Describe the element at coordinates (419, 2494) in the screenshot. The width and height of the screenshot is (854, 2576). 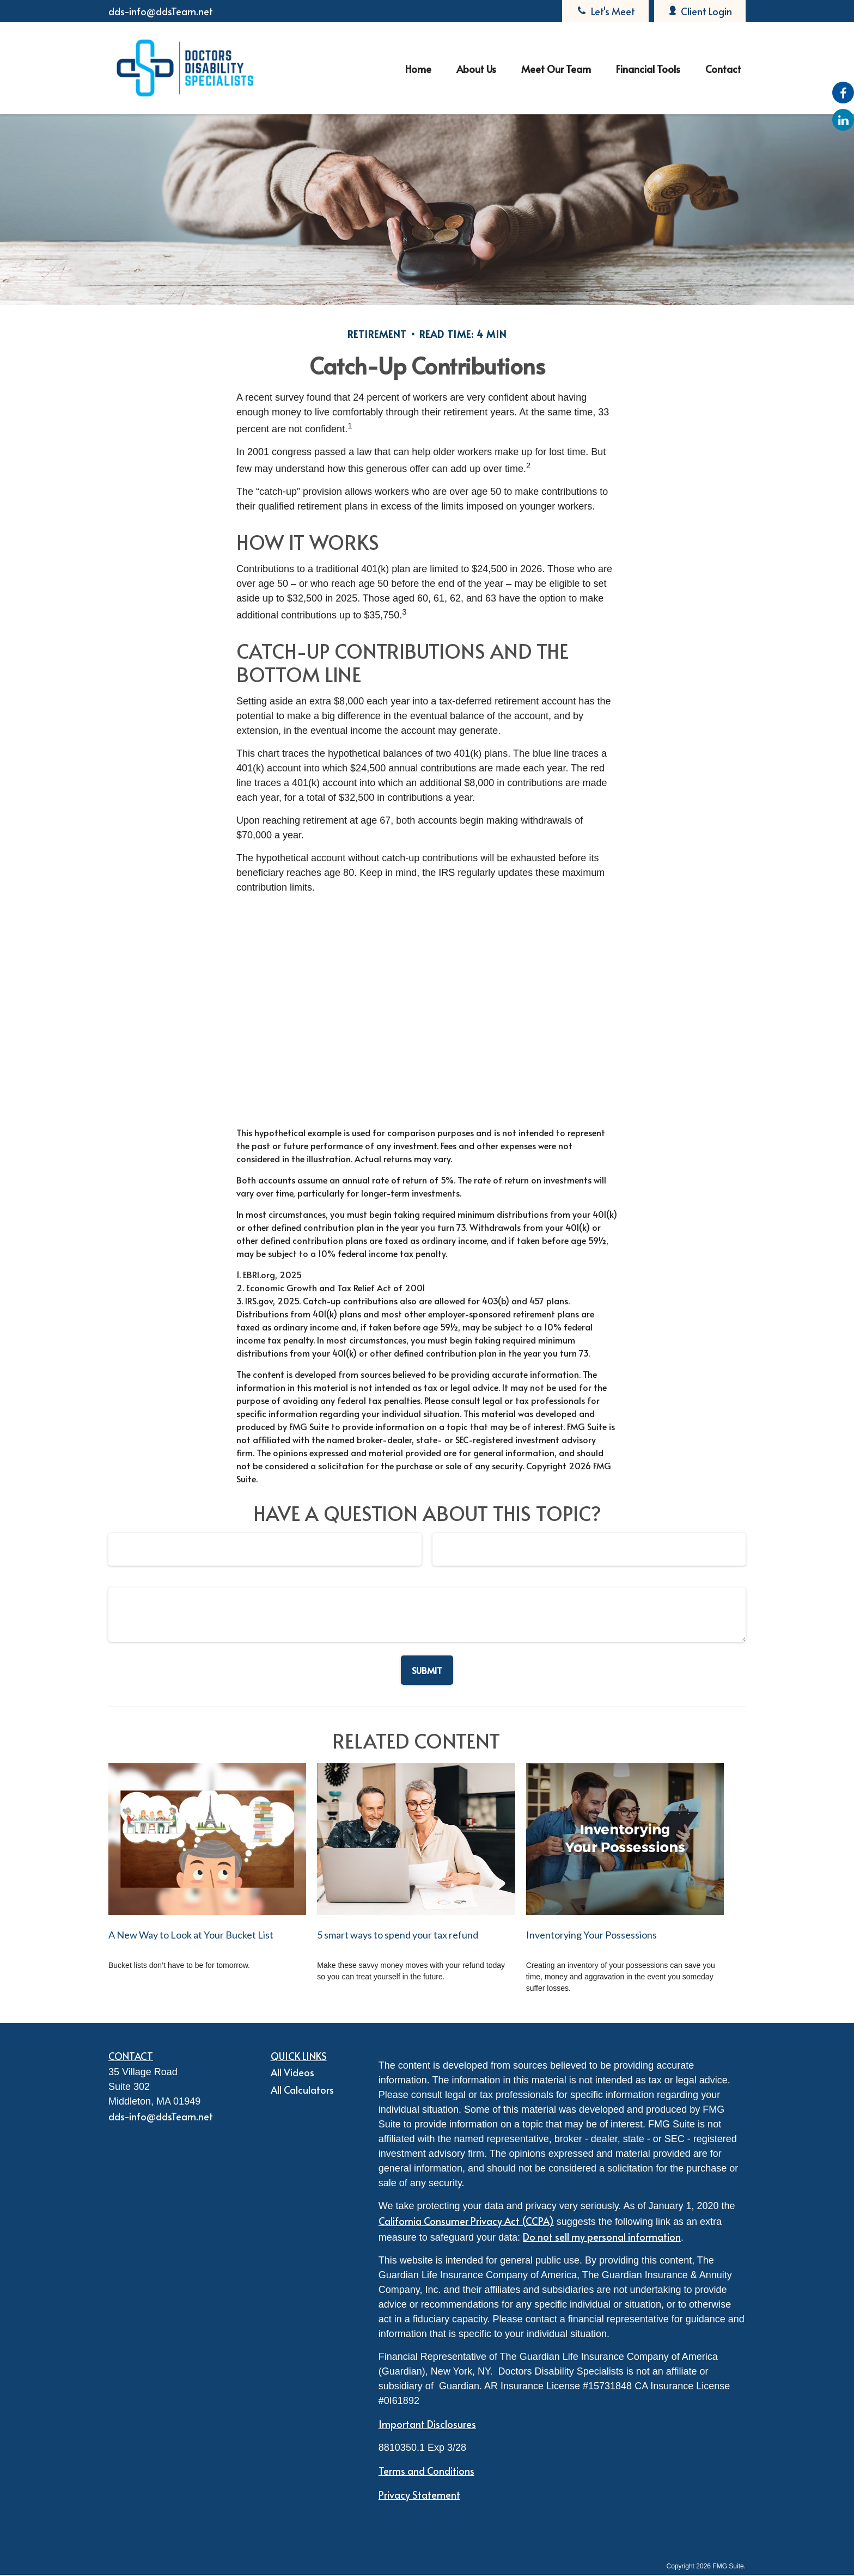
I see `Privacy Statement` at that location.